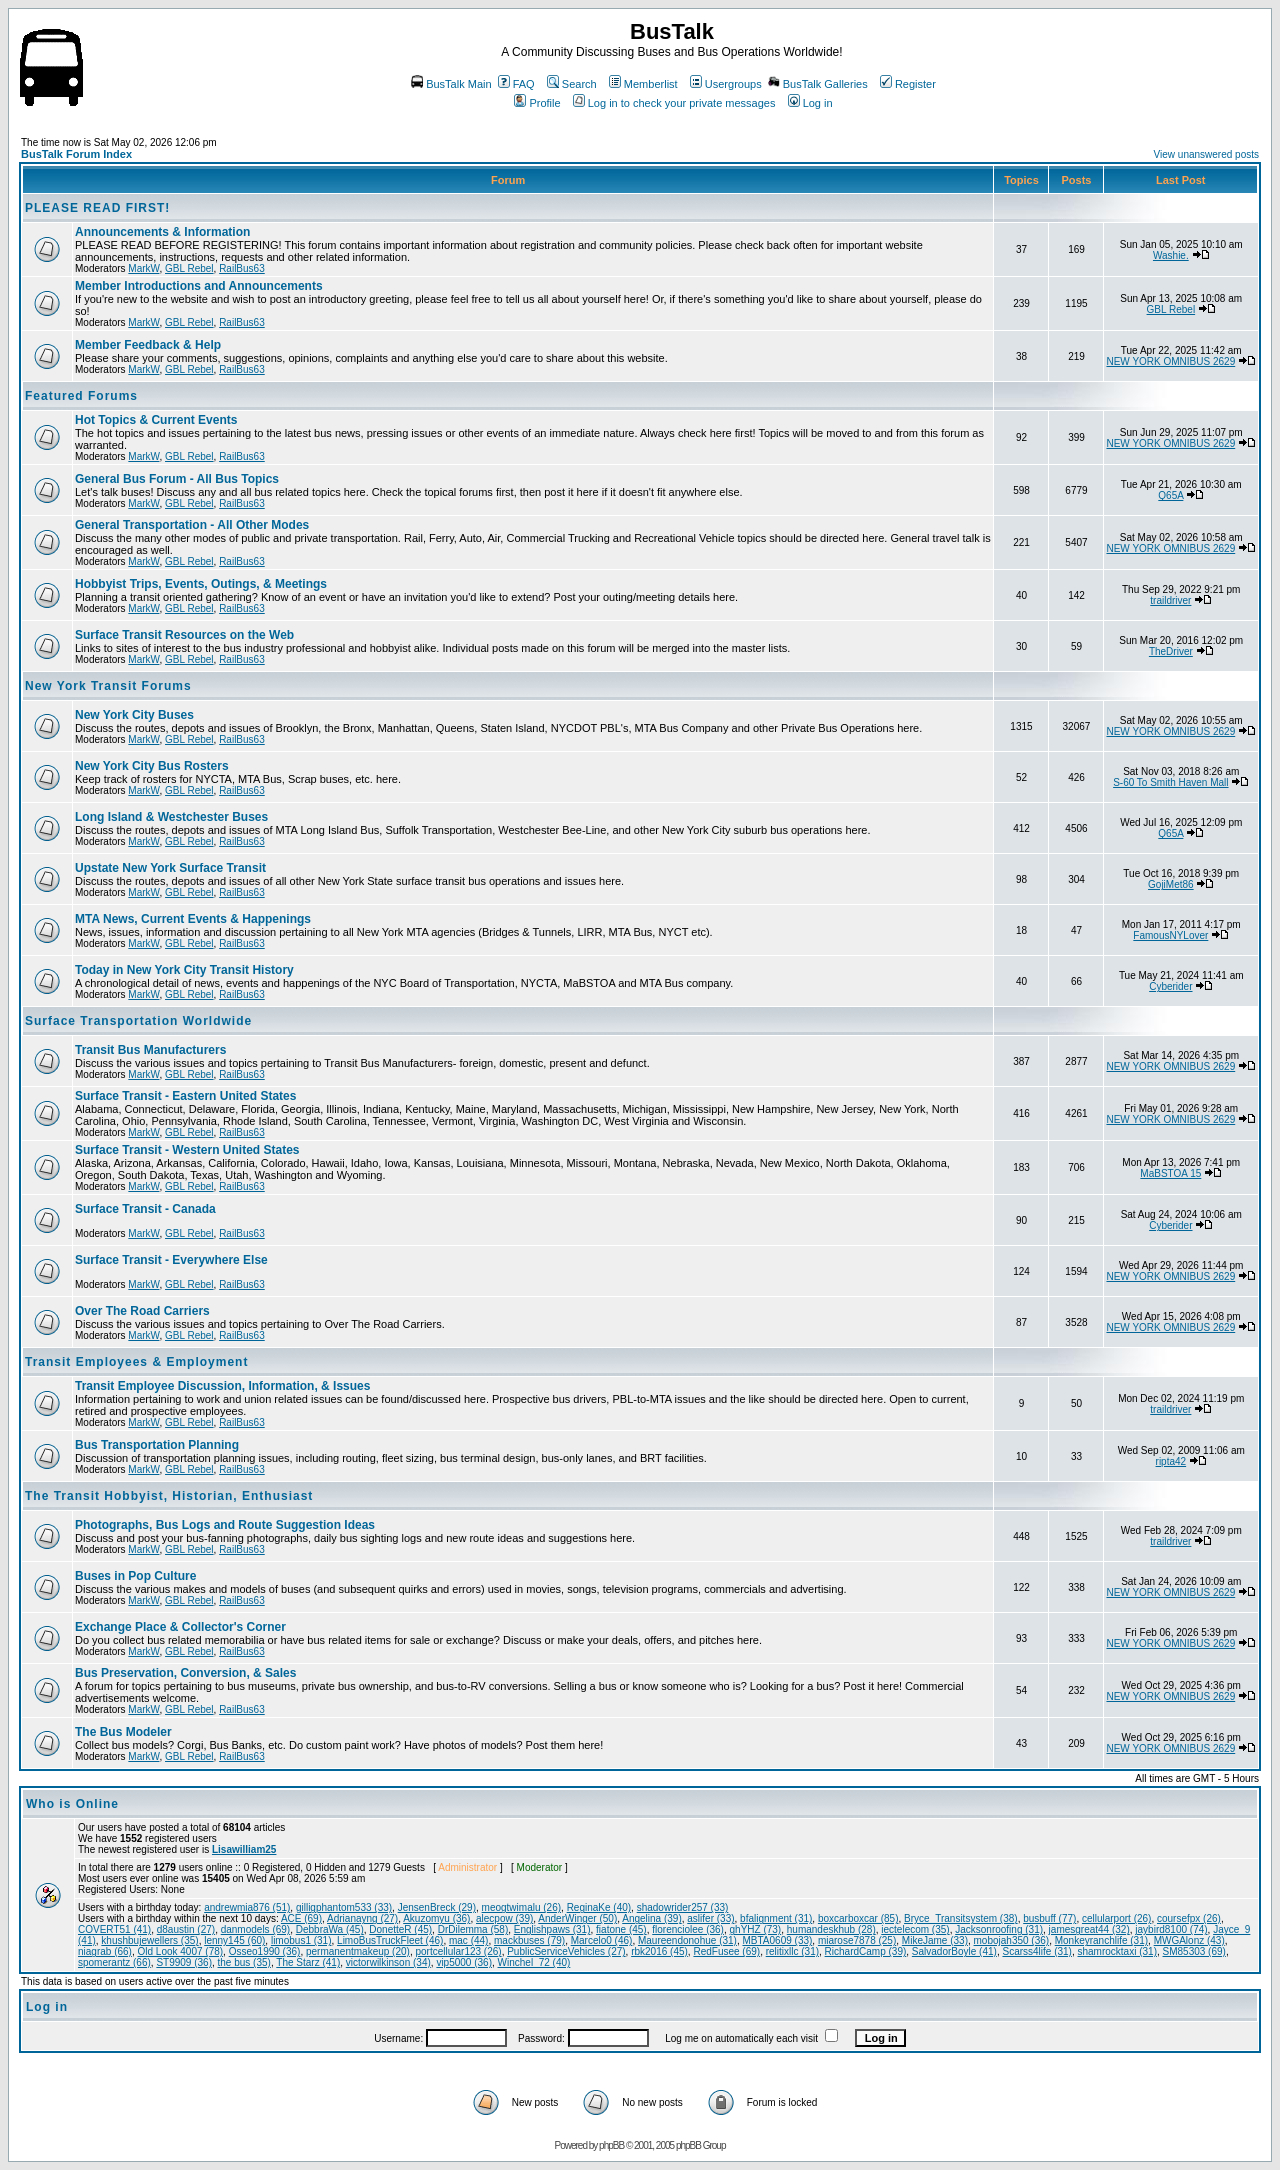  Describe the element at coordinates (1170, 600) in the screenshot. I see `traildriver` at that location.